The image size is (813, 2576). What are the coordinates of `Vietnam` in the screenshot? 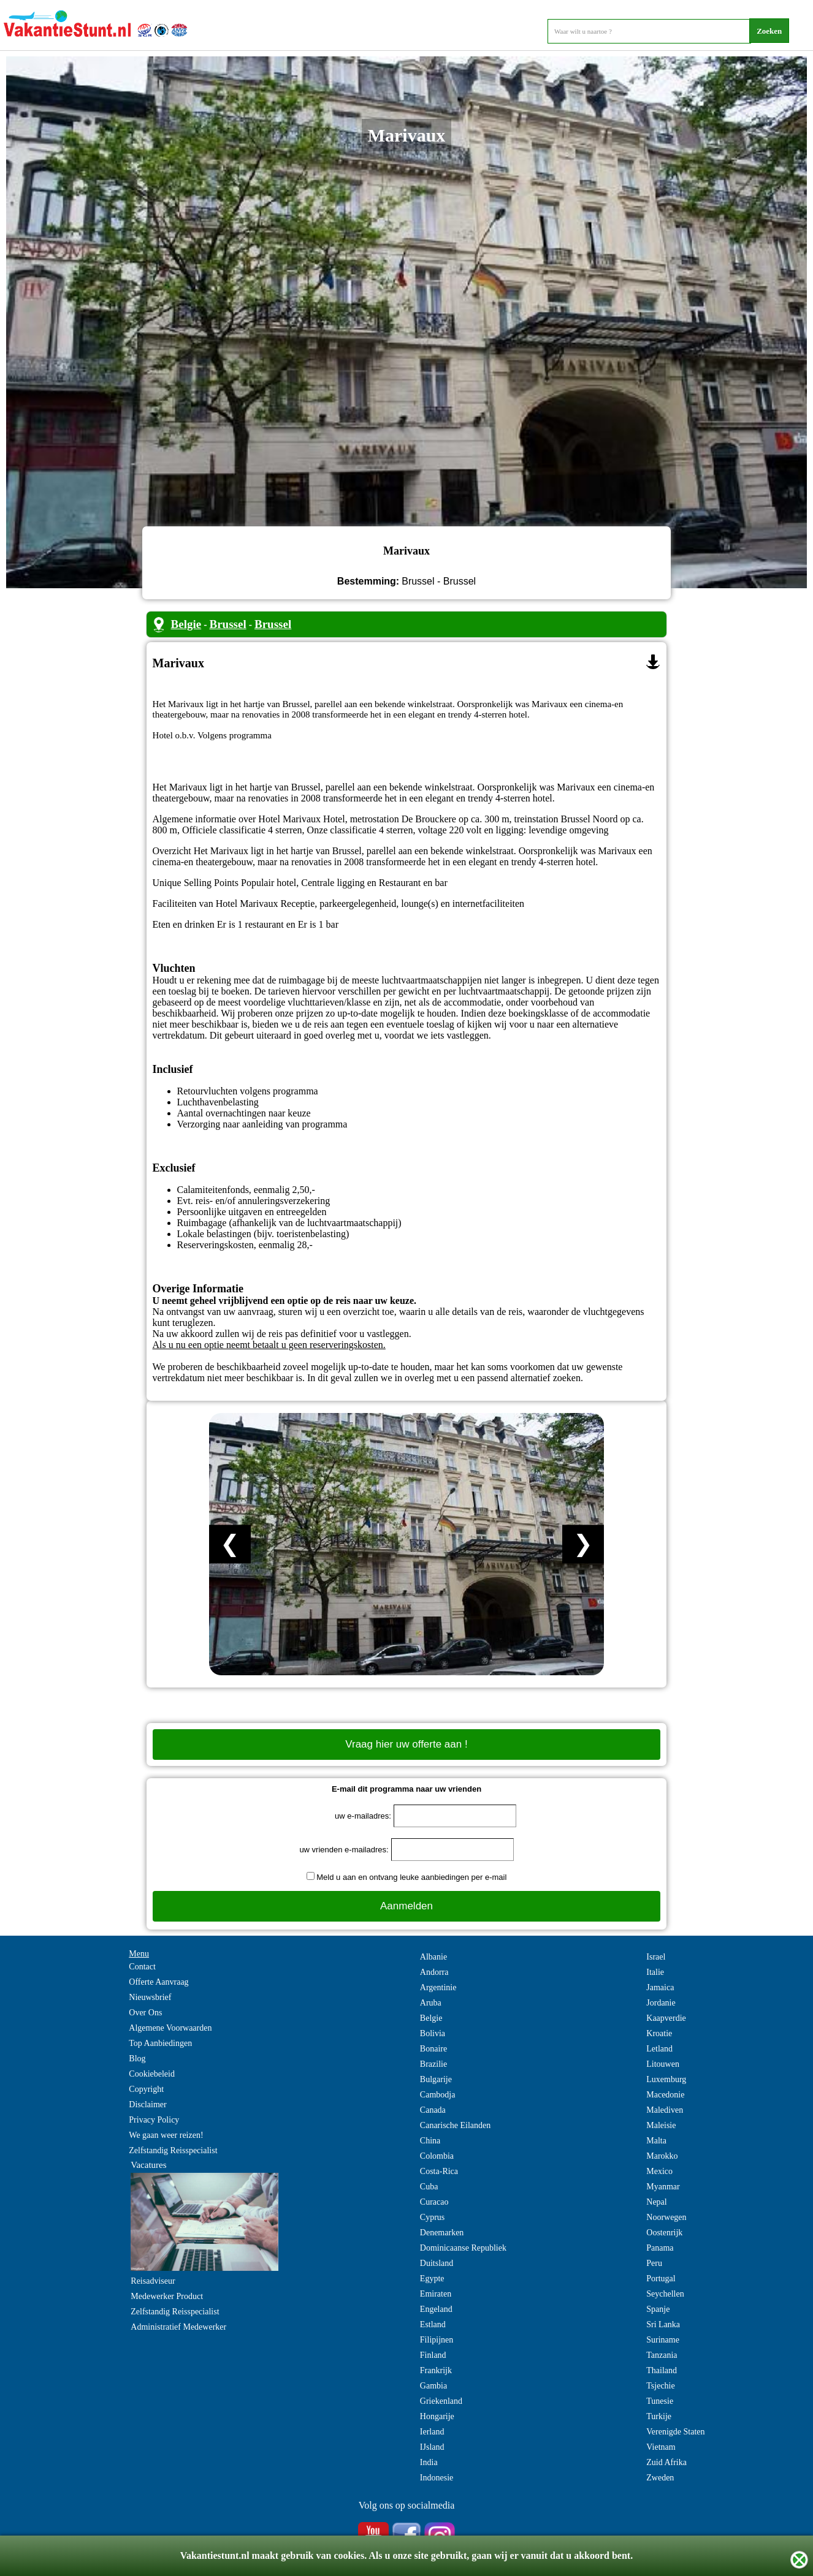 It's located at (660, 2447).